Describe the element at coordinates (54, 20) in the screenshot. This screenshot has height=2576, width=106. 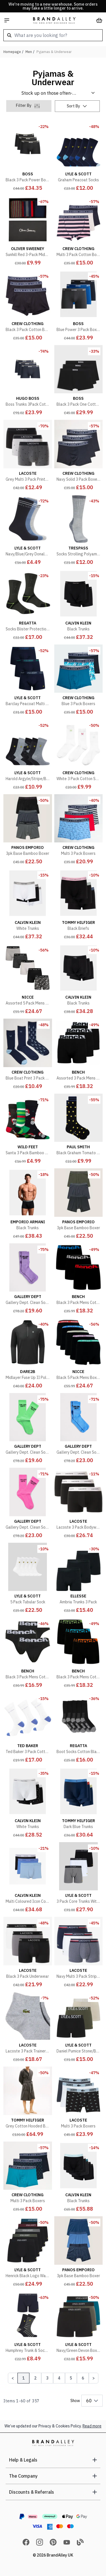
I see `[store logo]` at that location.